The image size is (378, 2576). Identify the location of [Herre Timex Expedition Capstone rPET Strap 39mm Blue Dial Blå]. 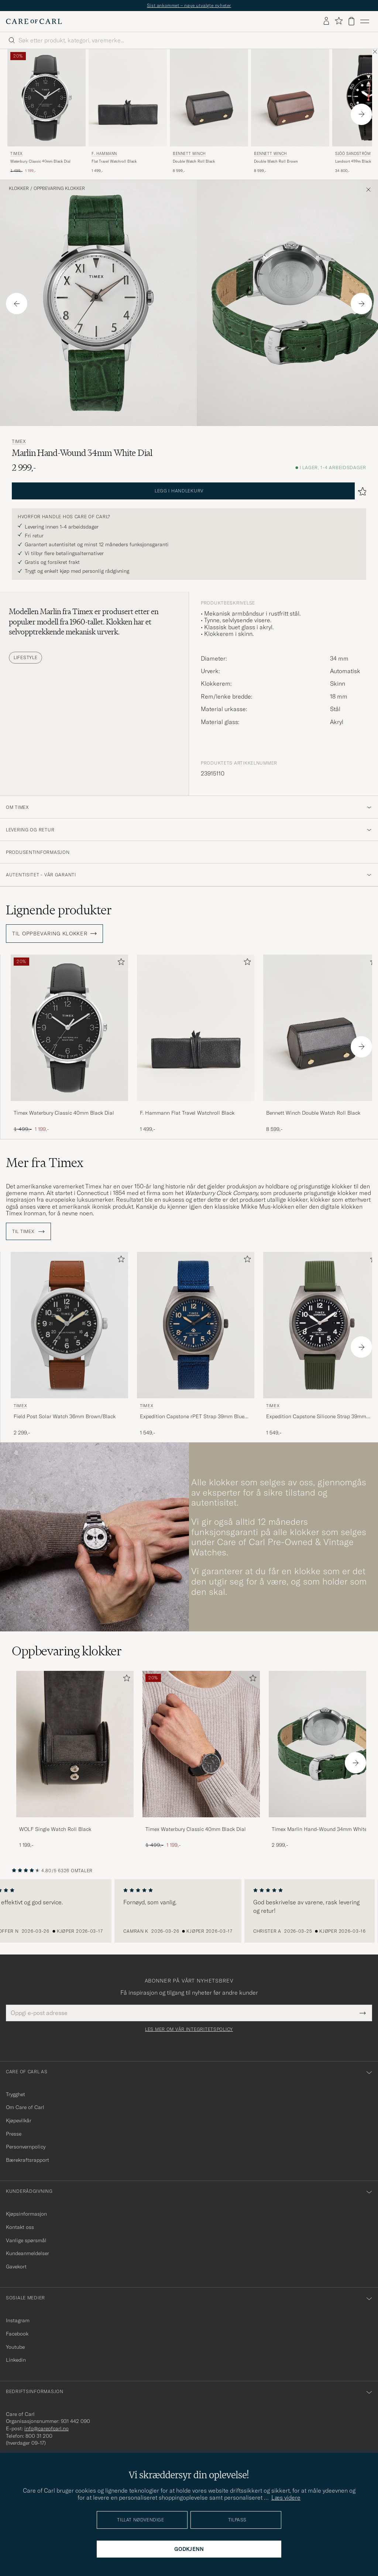
(195, 1325).